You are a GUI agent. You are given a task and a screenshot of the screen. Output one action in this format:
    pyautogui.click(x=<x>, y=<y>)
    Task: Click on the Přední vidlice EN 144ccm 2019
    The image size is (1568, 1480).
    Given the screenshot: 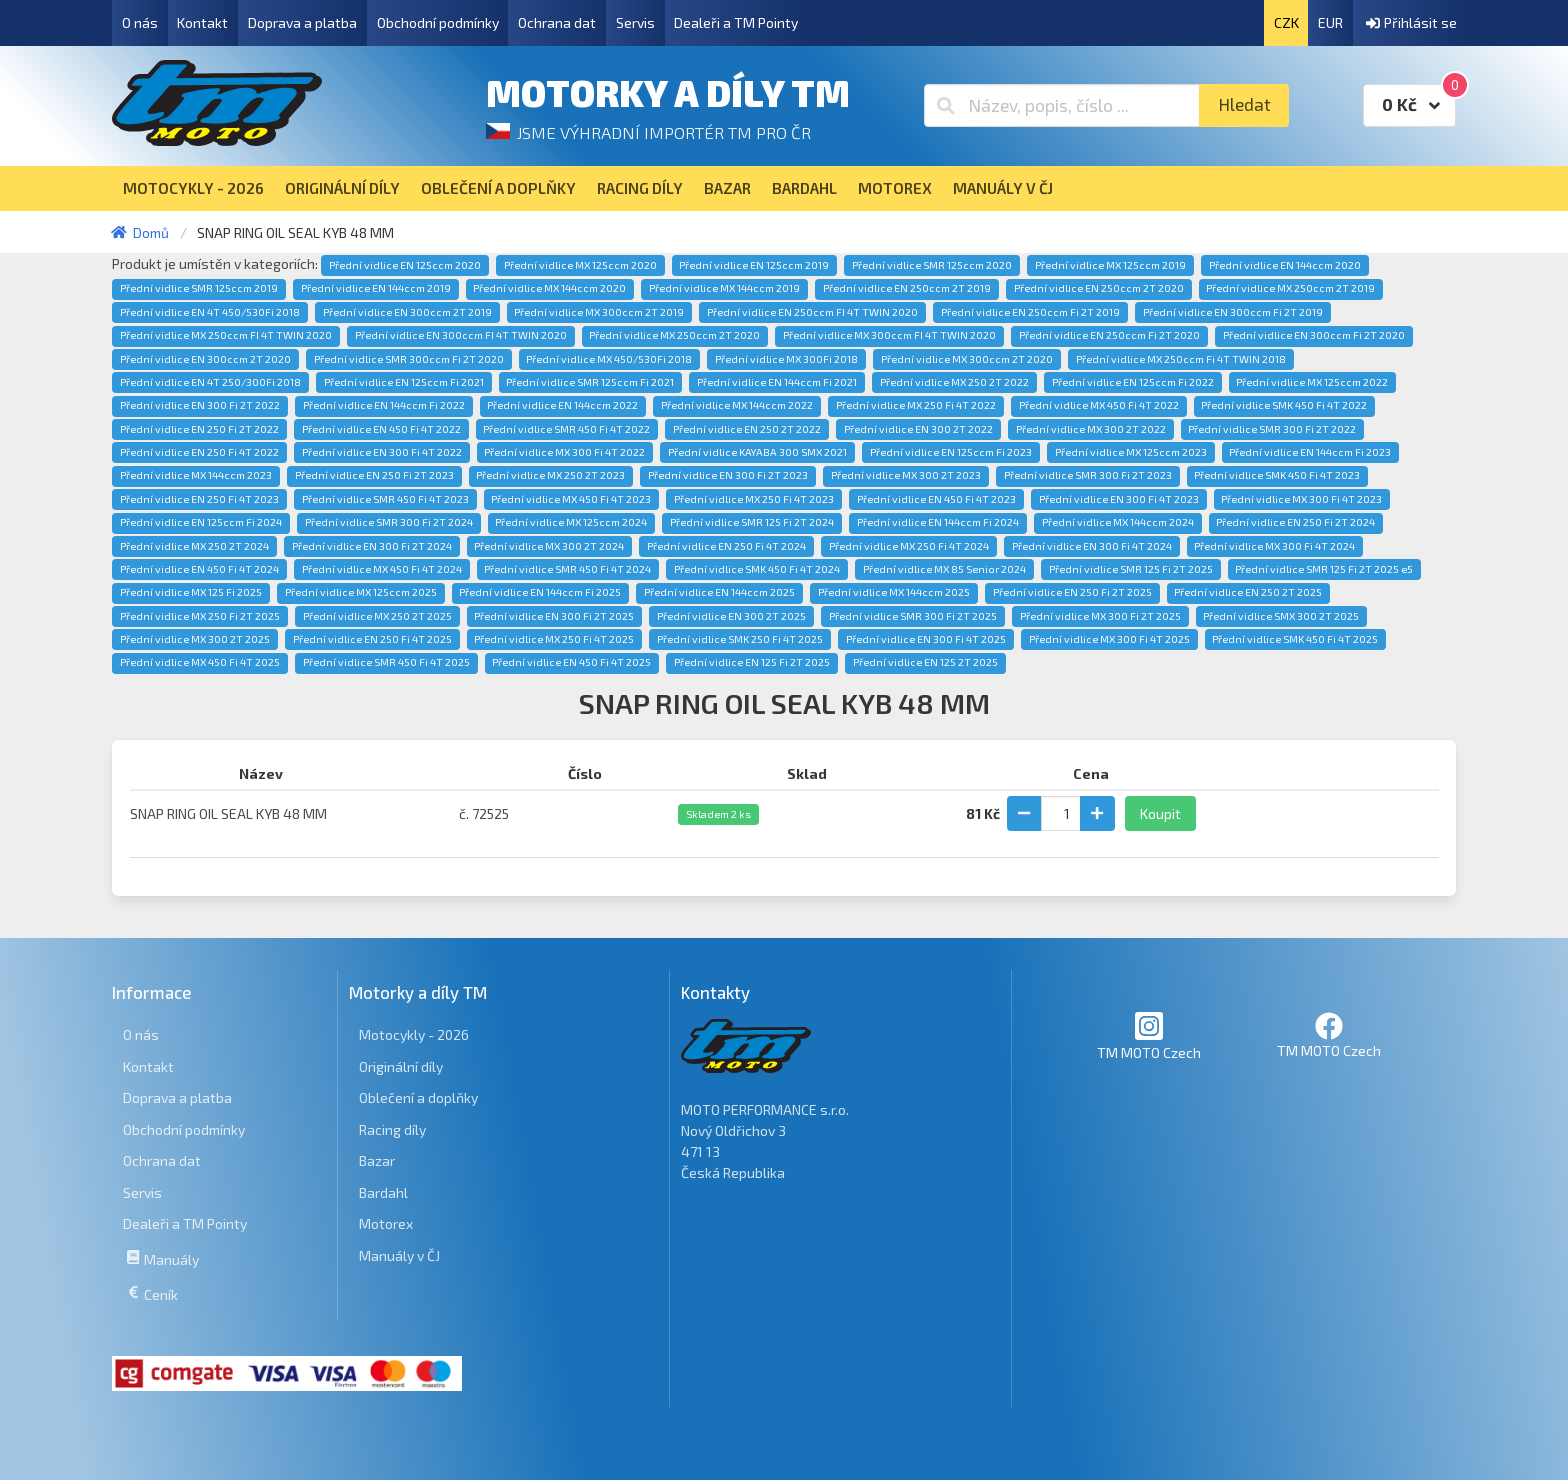 What is the action you would take?
    pyautogui.click(x=376, y=288)
    